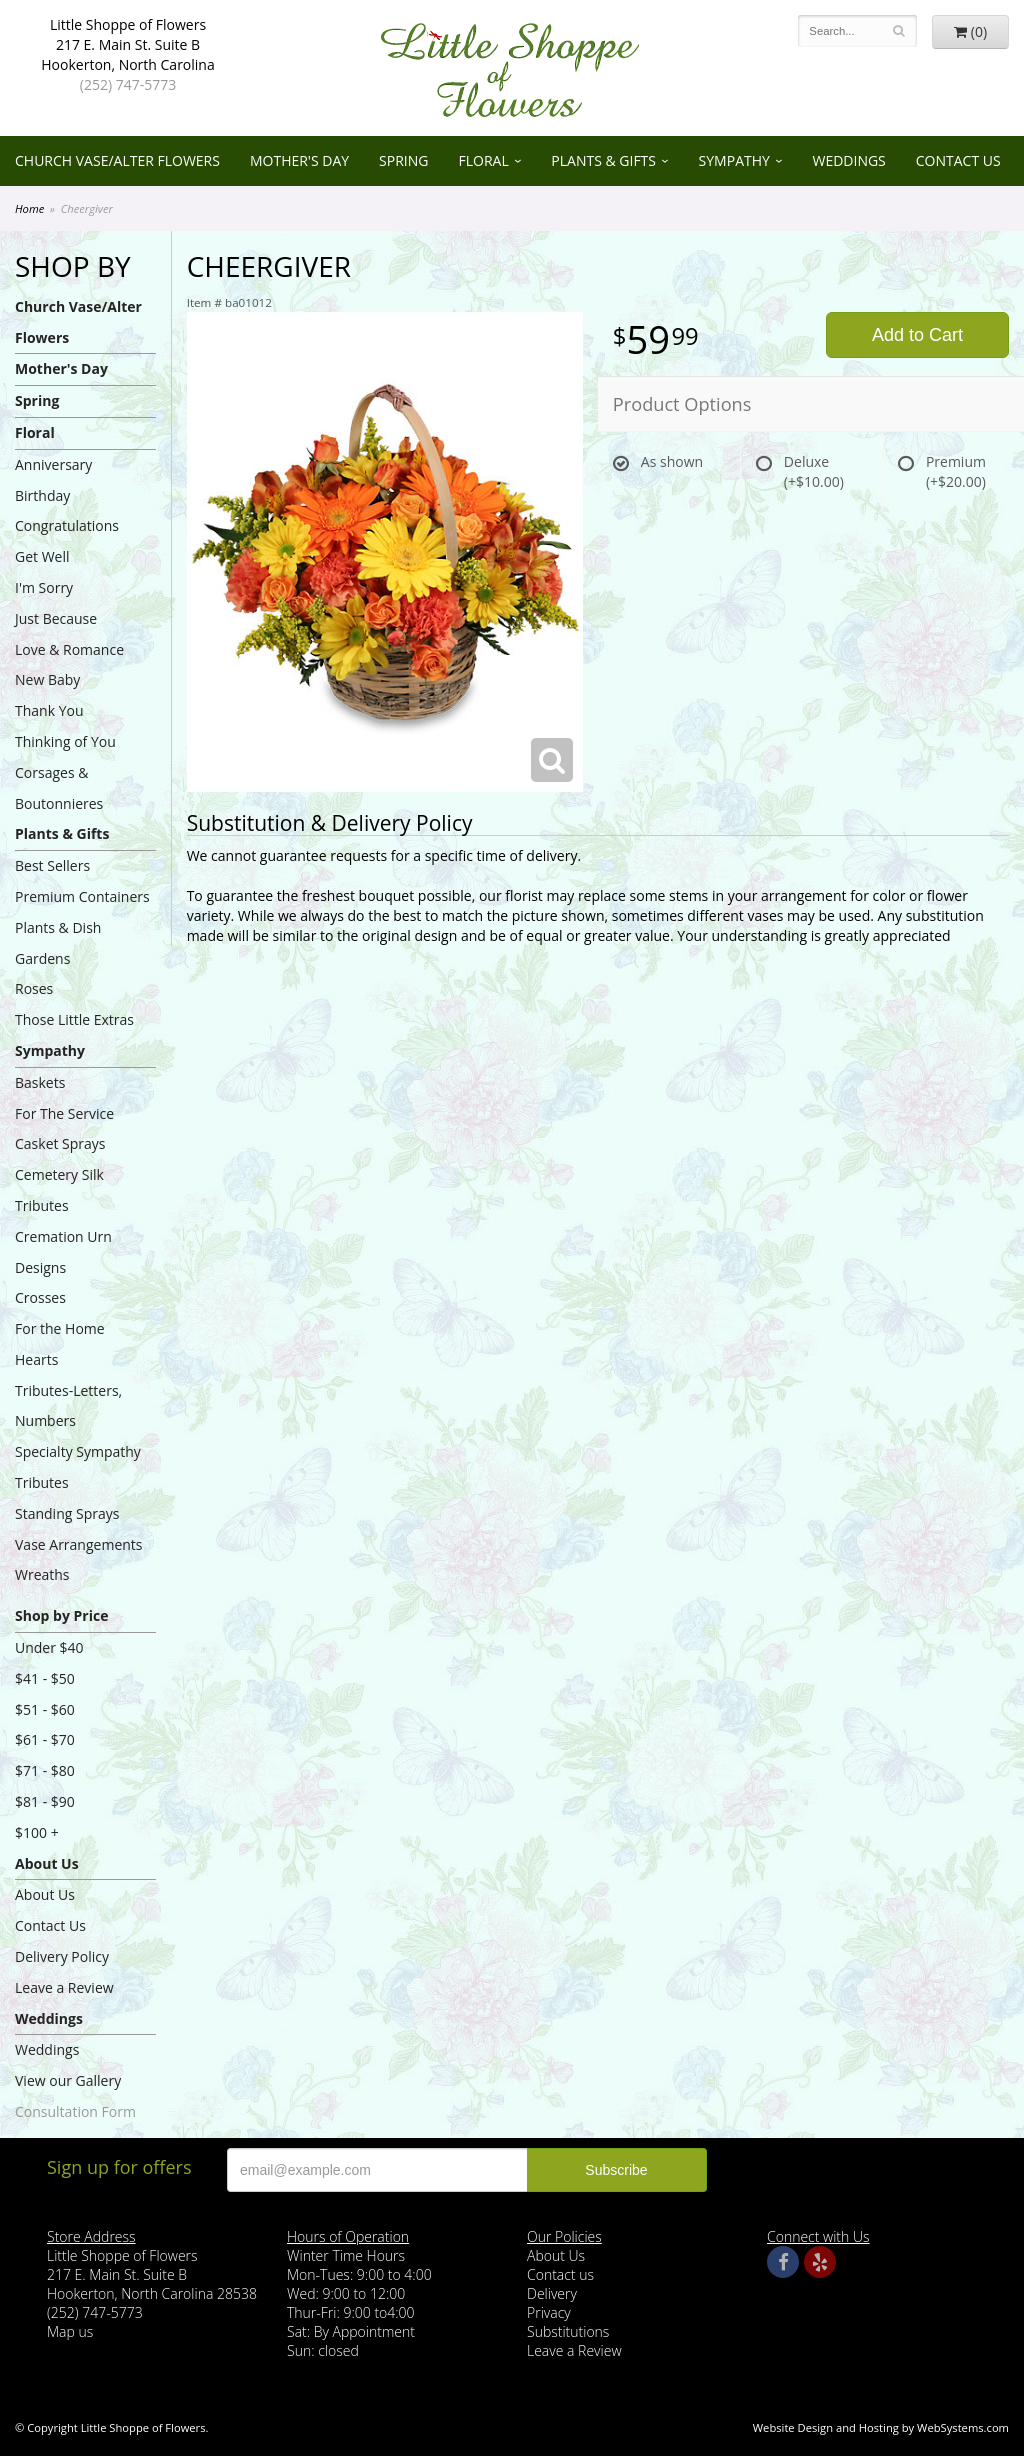 The height and width of the screenshot is (2456, 1024). Describe the element at coordinates (78, 1467) in the screenshot. I see `Specialty Sympathy Tributes` at that location.